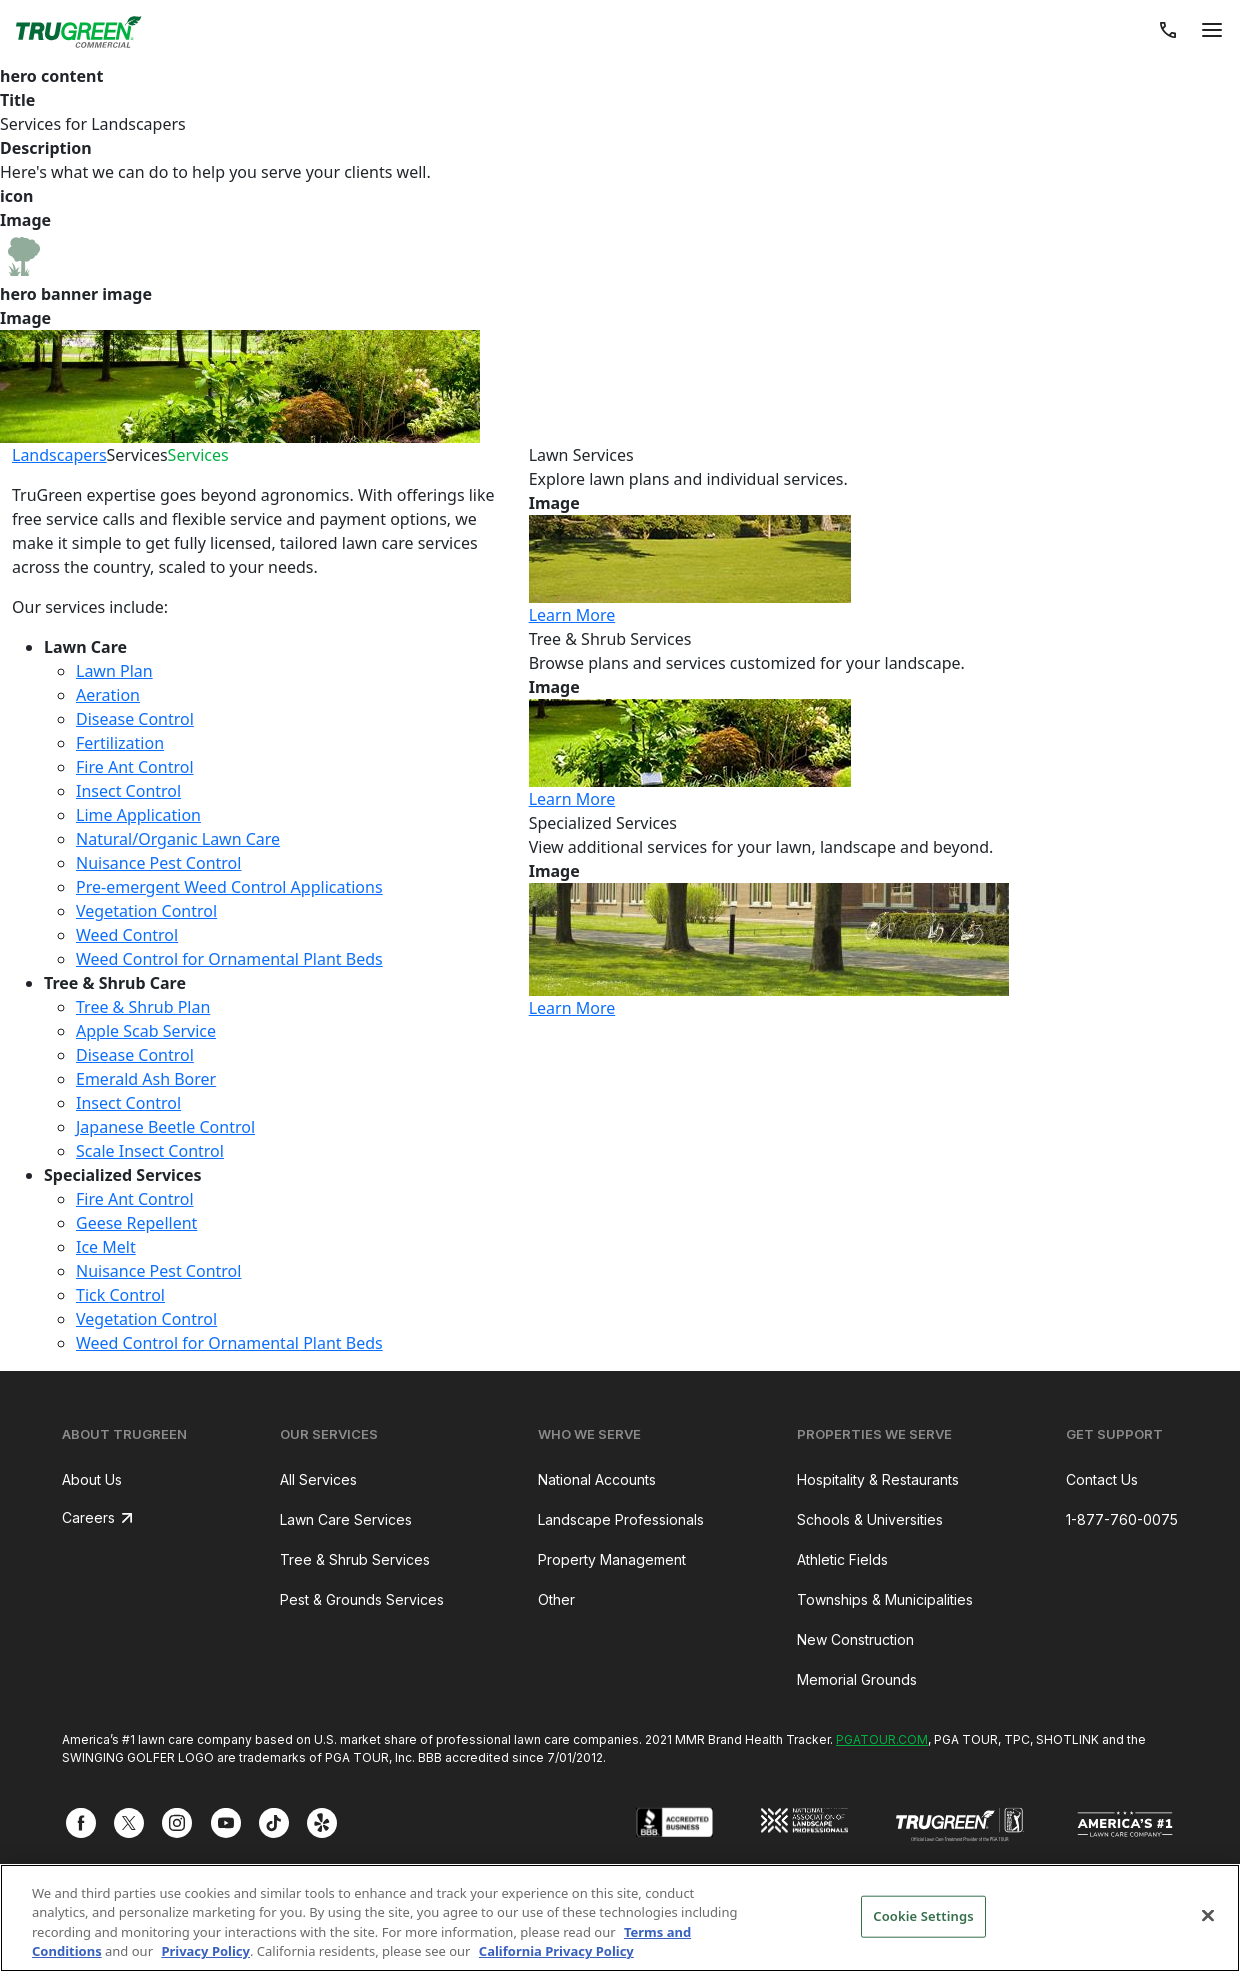  Describe the element at coordinates (870, 1519) in the screenshot. I see `Schools & Universities` at that location.